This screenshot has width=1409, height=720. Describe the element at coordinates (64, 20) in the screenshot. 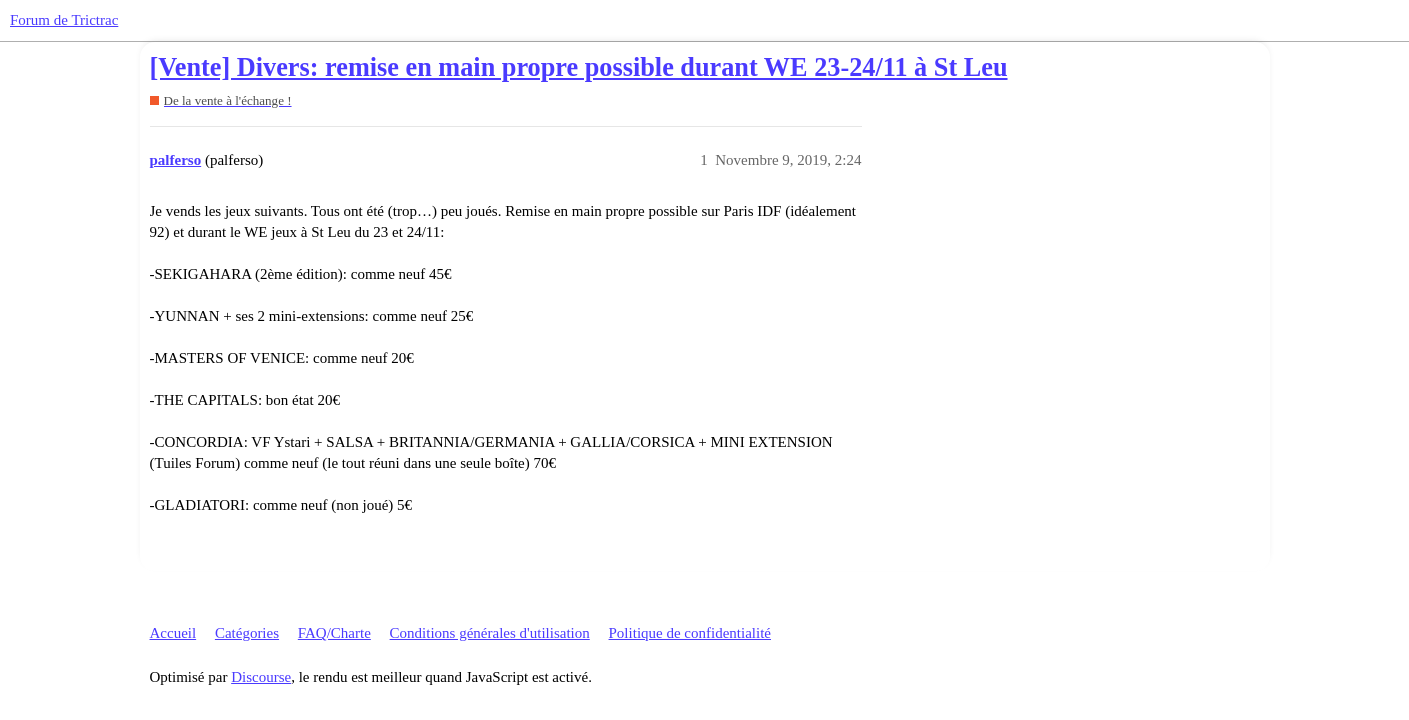

I see `Forum de Trictrac` at that location.